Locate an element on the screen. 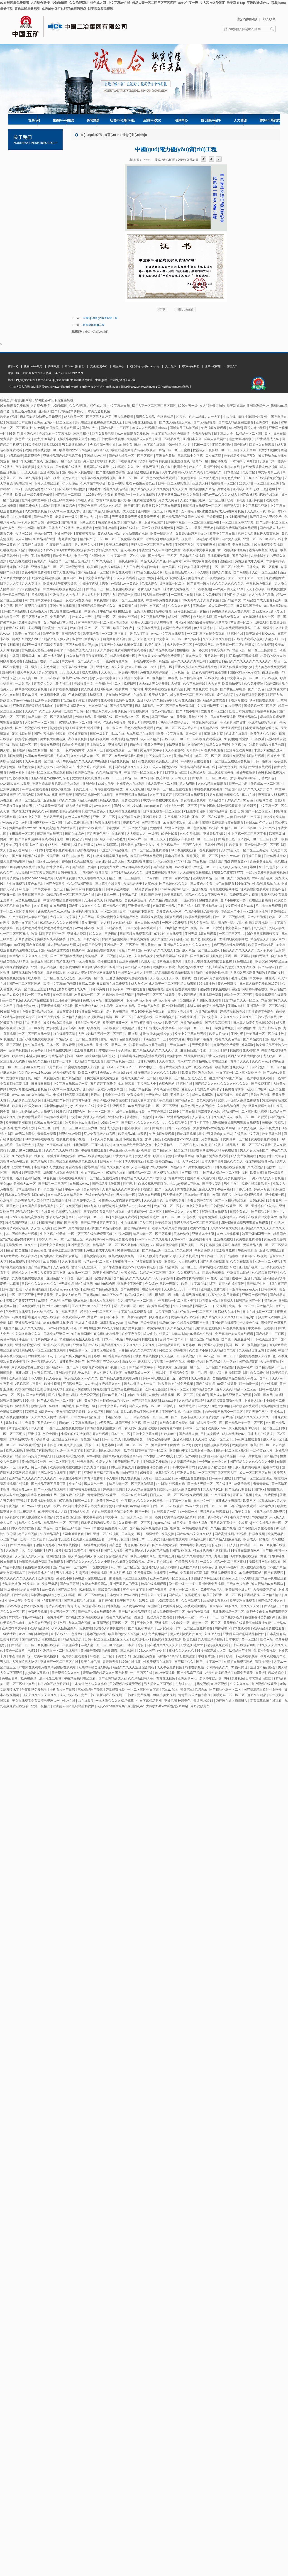  三级免费黄 is located at coordinates (148, 1323).